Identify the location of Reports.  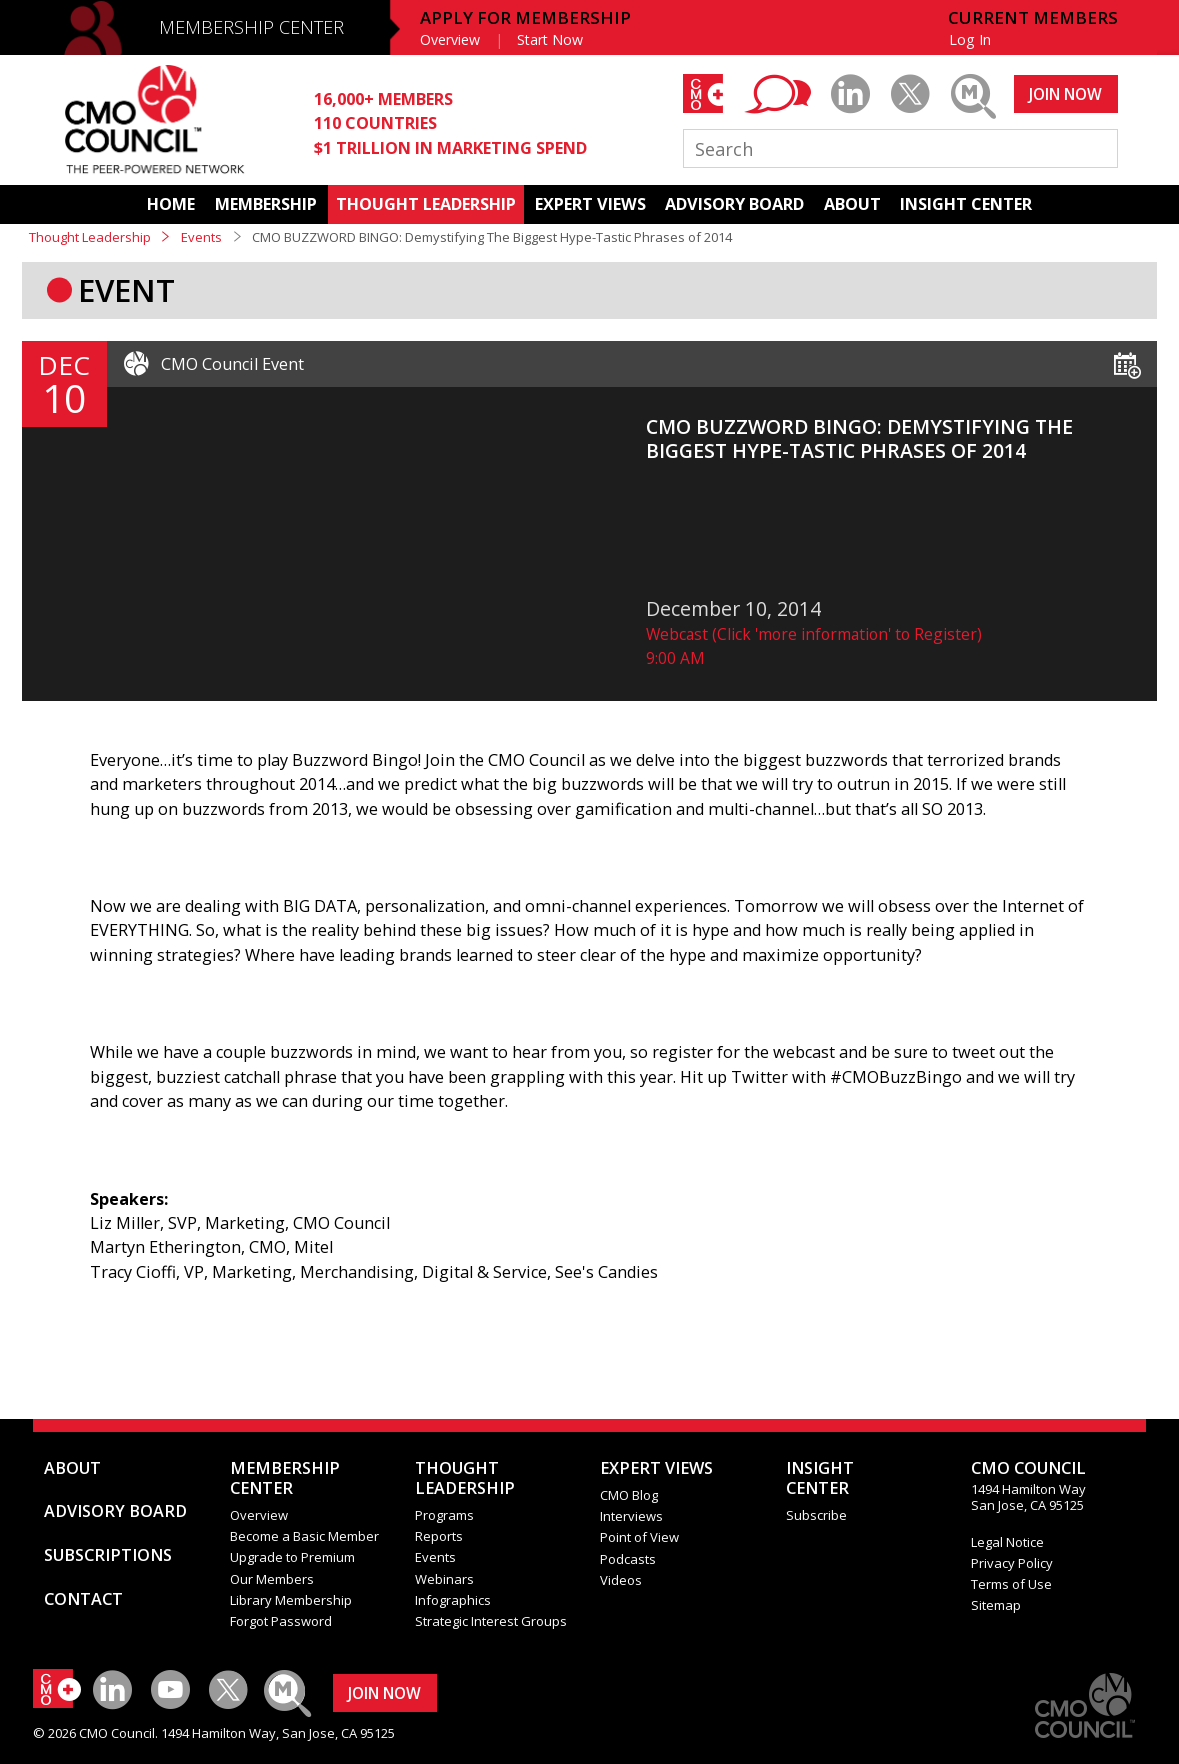
(439, 1536).